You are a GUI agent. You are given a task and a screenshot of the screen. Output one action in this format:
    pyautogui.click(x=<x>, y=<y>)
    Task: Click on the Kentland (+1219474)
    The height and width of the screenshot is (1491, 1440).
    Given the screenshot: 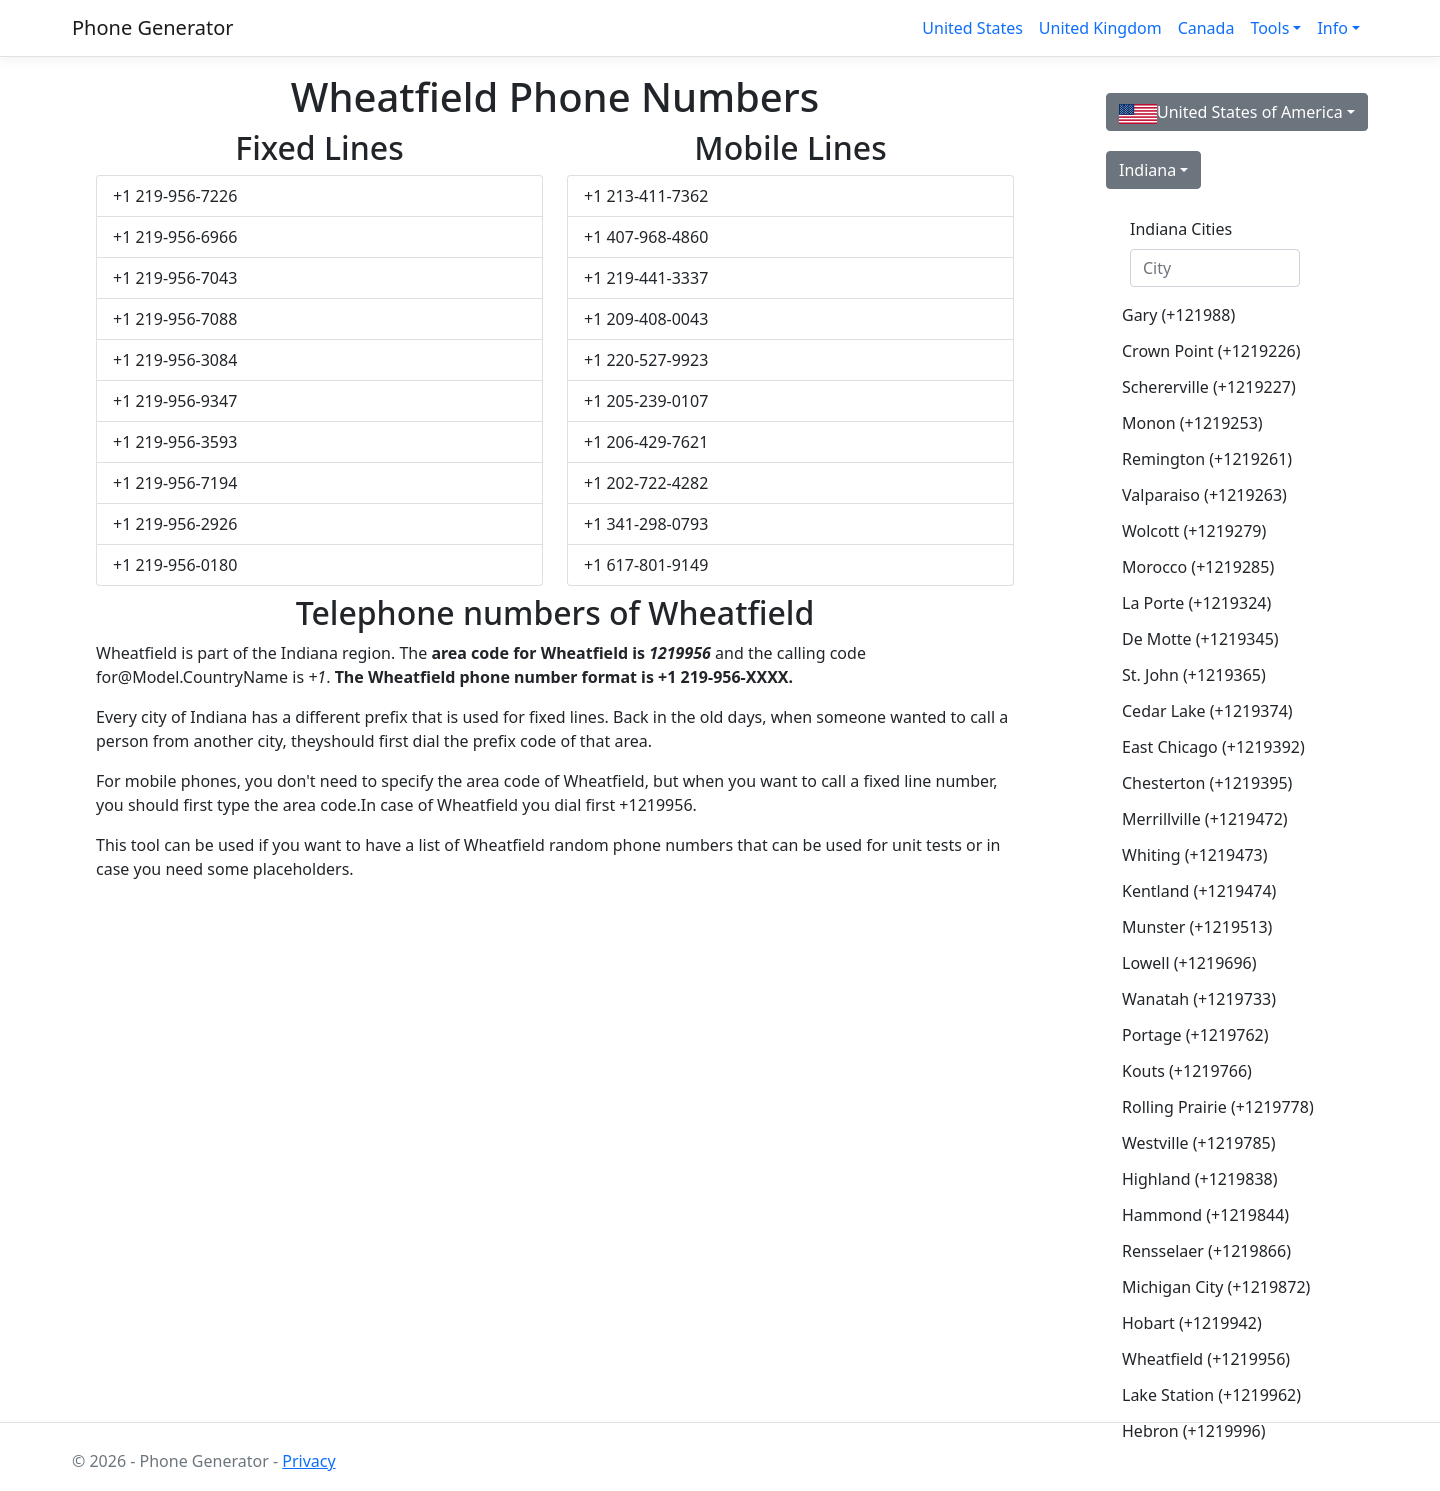 What is the action you would take?
    pyautogui.click(x=1199, y=891)
    